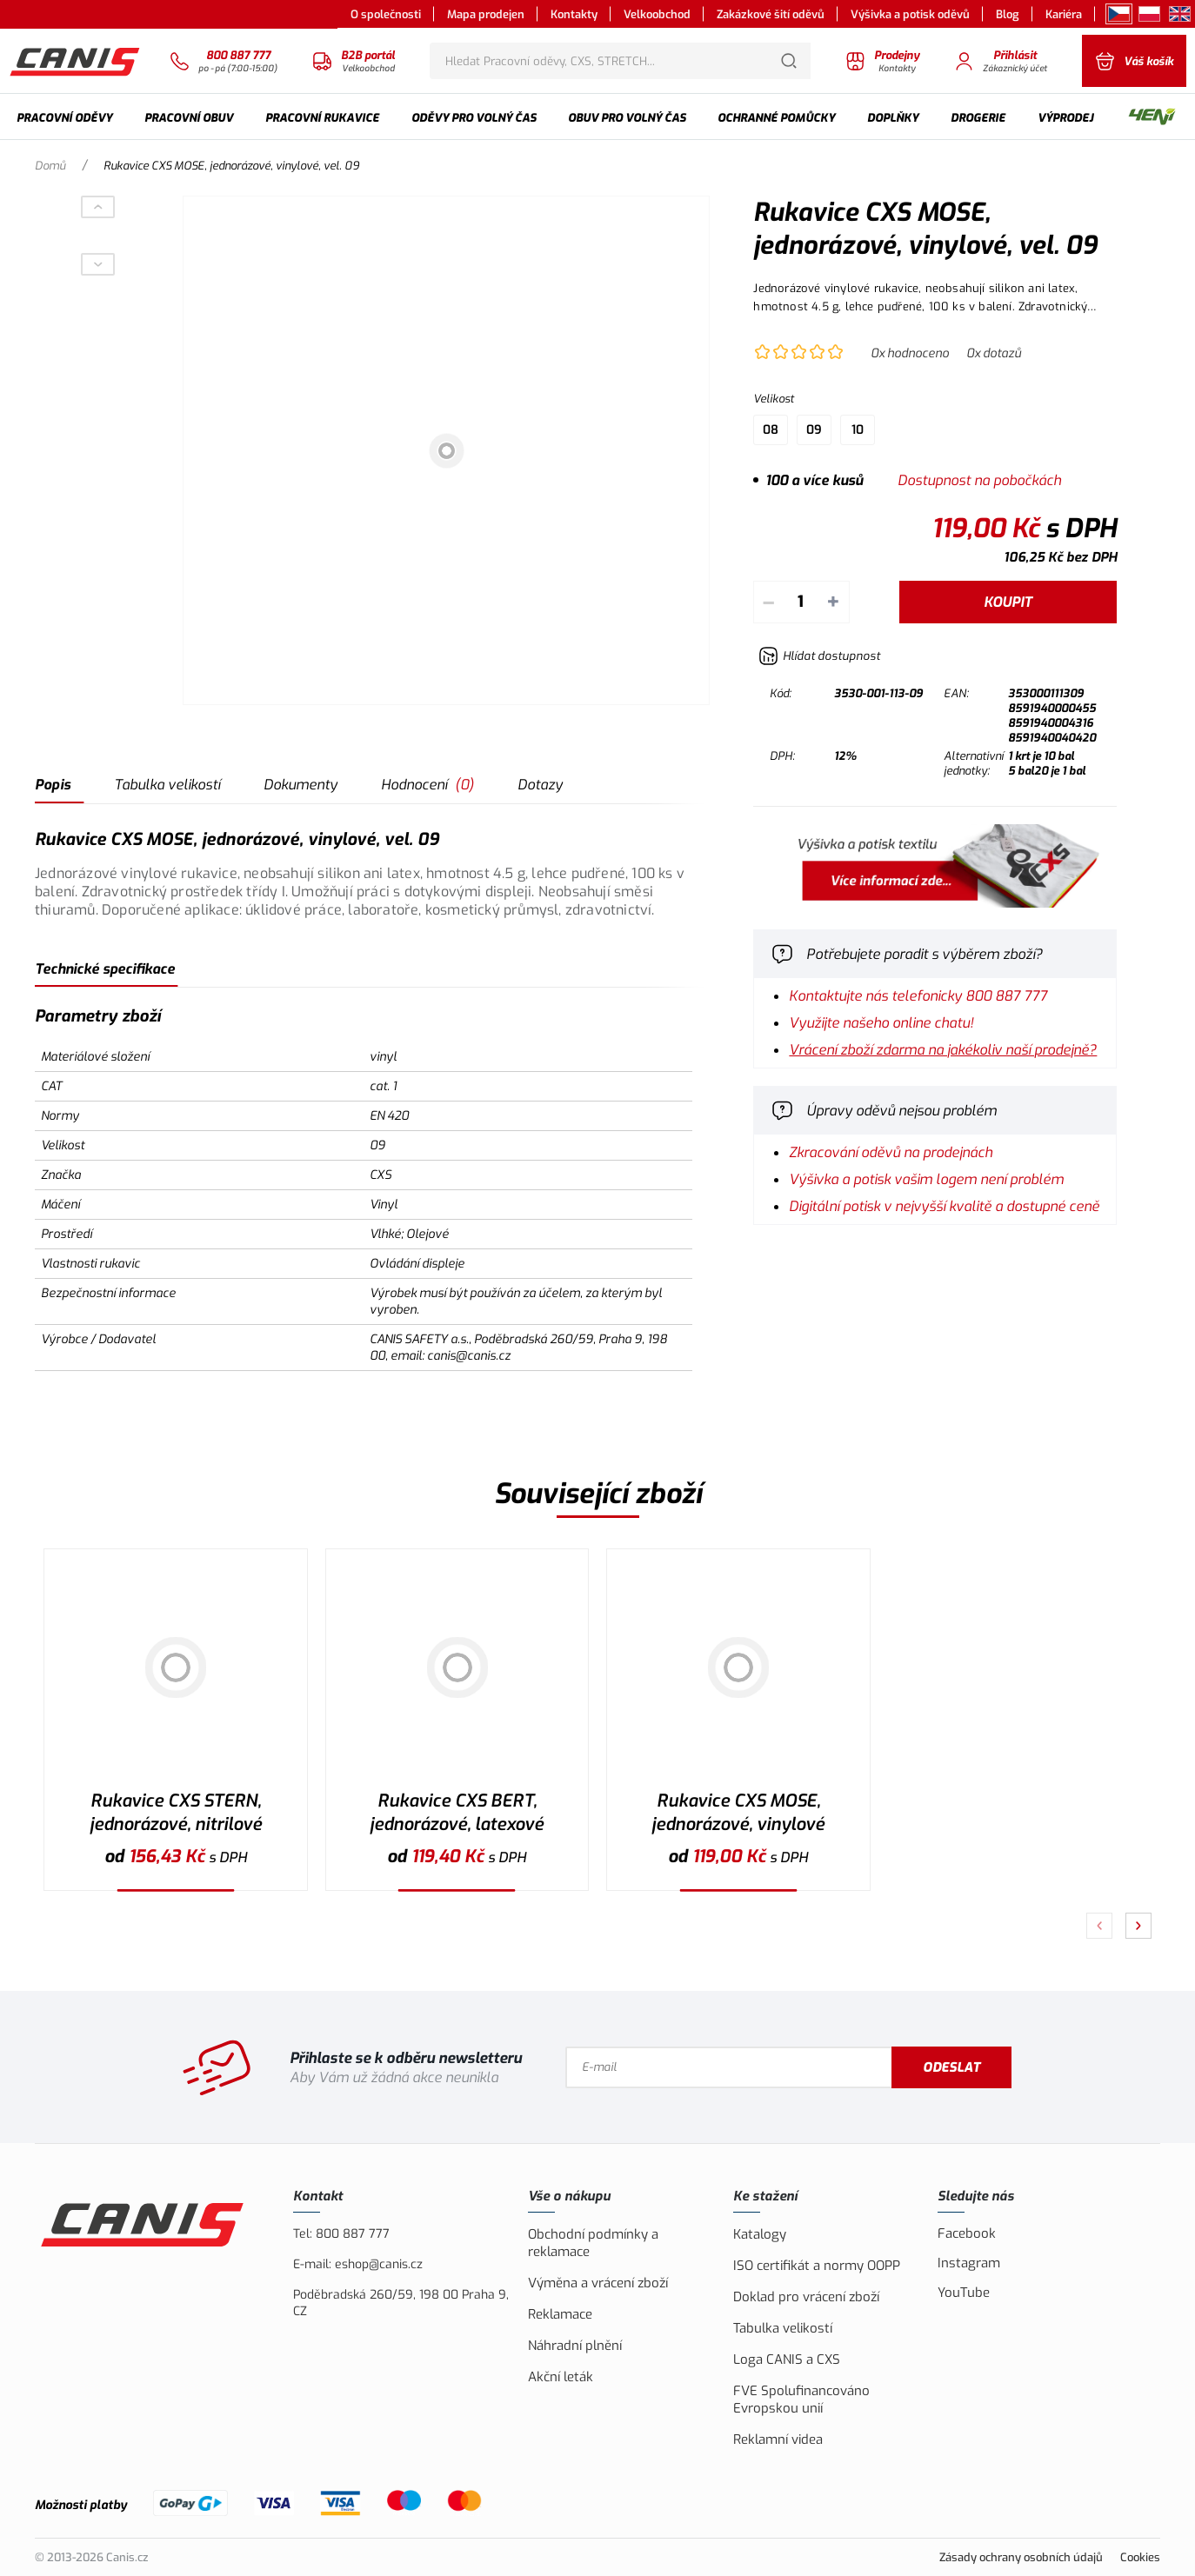 This screenshot has height=2576, width=1195. I want to click on Katalogy, so click(759, 2234).